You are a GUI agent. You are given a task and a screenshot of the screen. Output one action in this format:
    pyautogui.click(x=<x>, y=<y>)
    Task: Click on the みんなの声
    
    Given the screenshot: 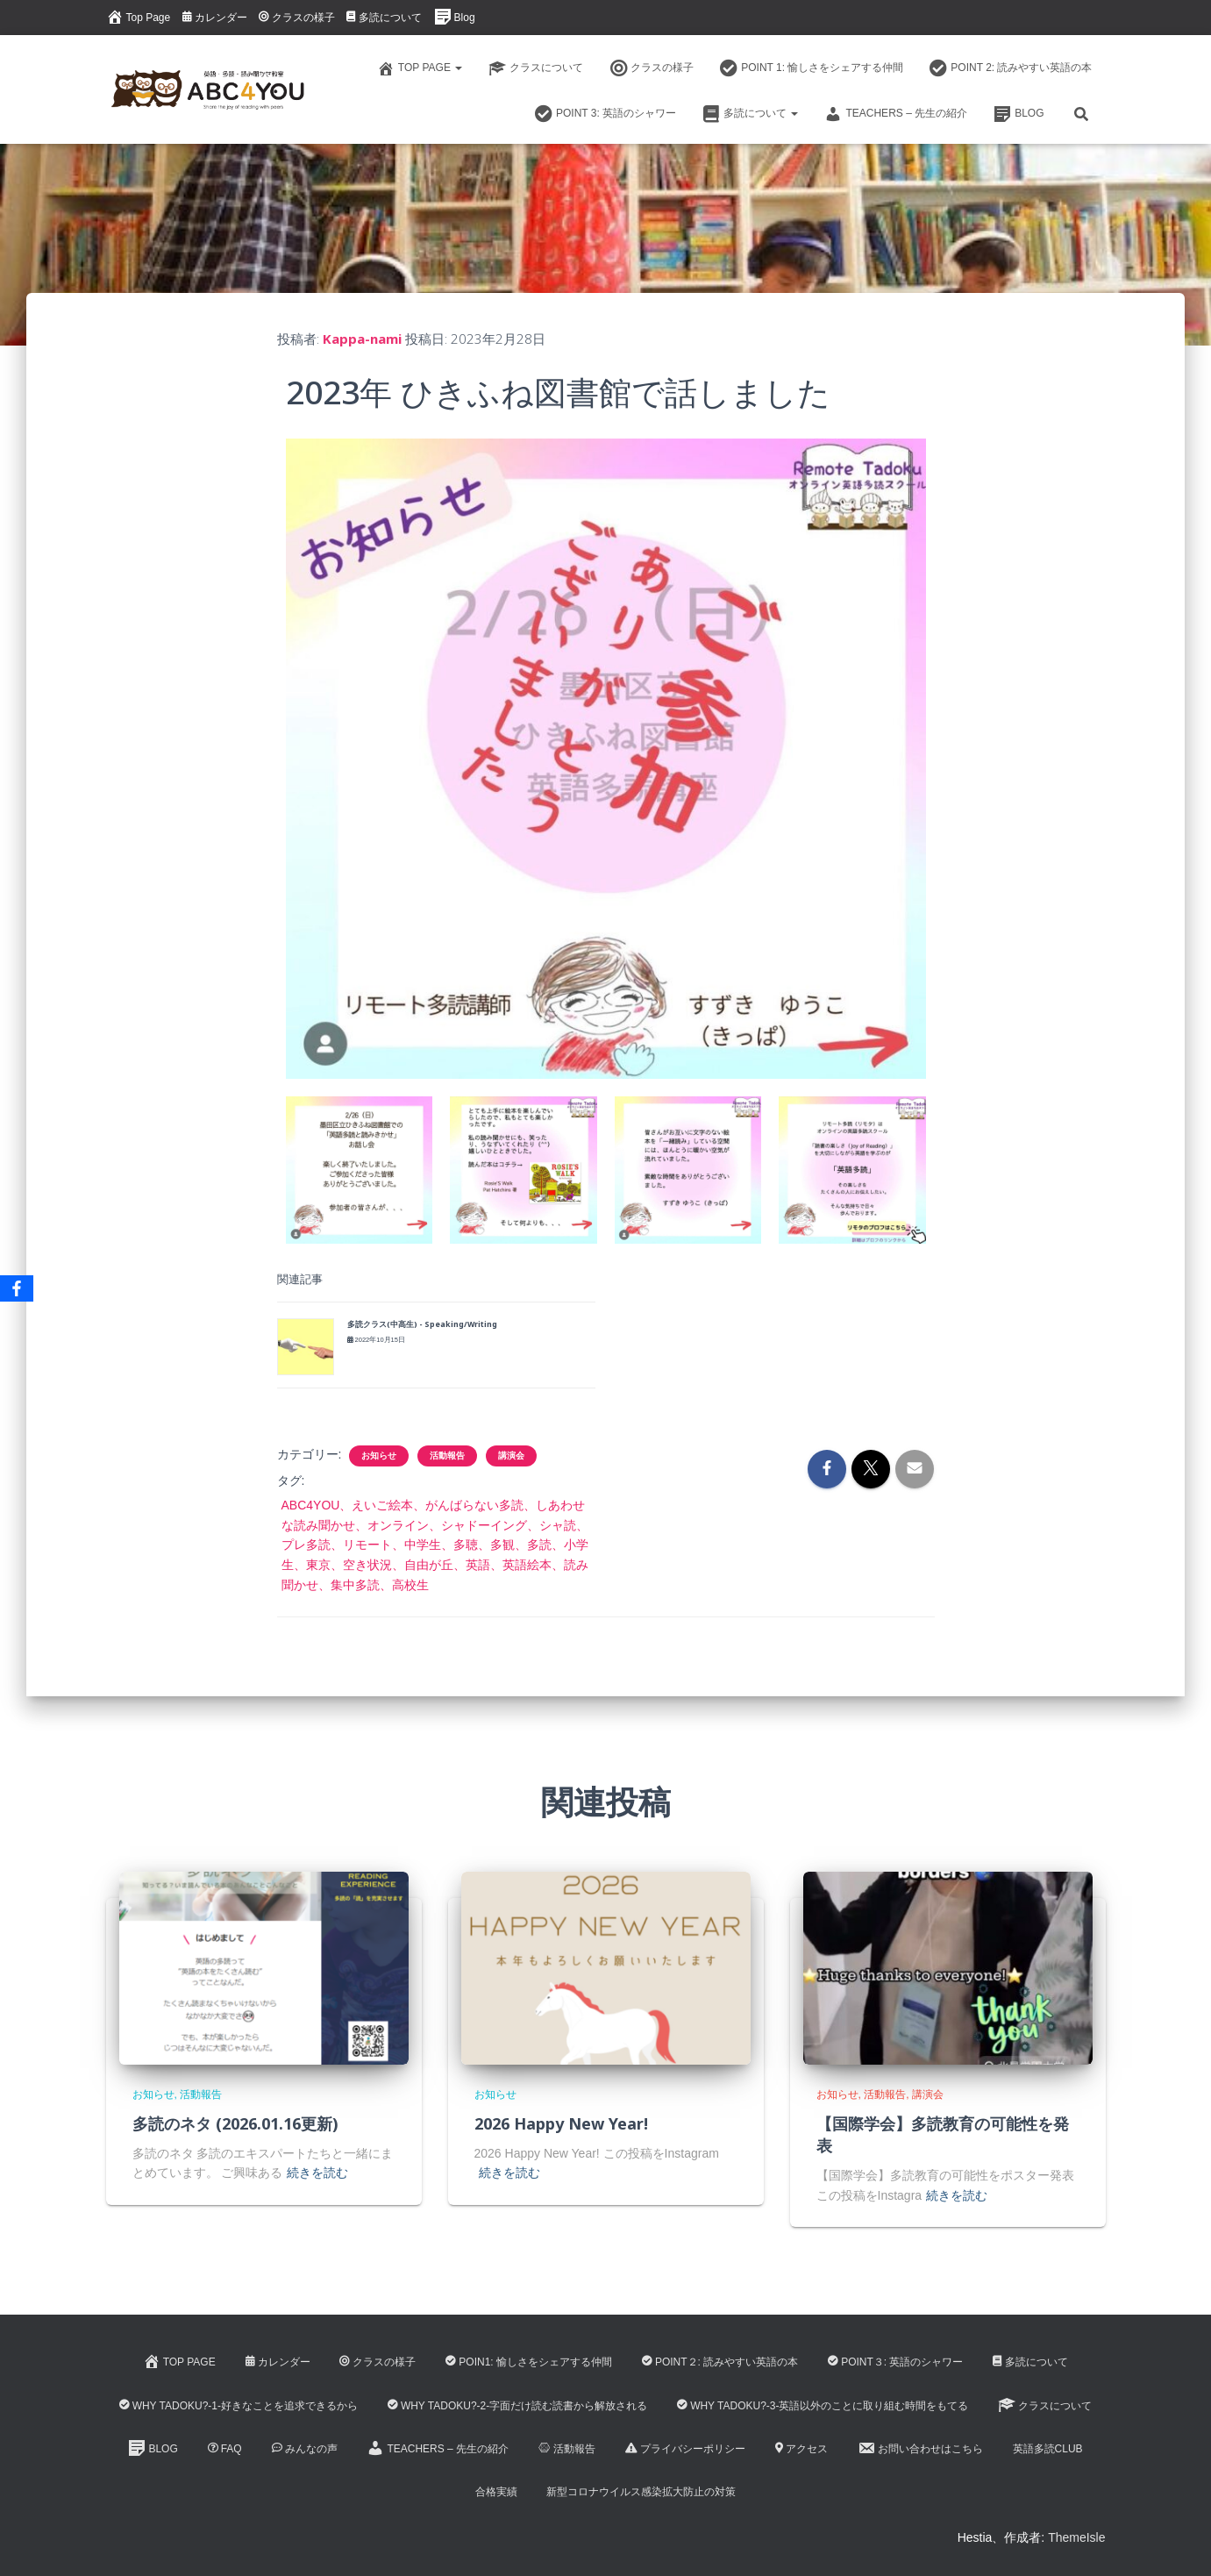 What is the action you would take?
    pyautogui.click(x=305, y=2449)
    